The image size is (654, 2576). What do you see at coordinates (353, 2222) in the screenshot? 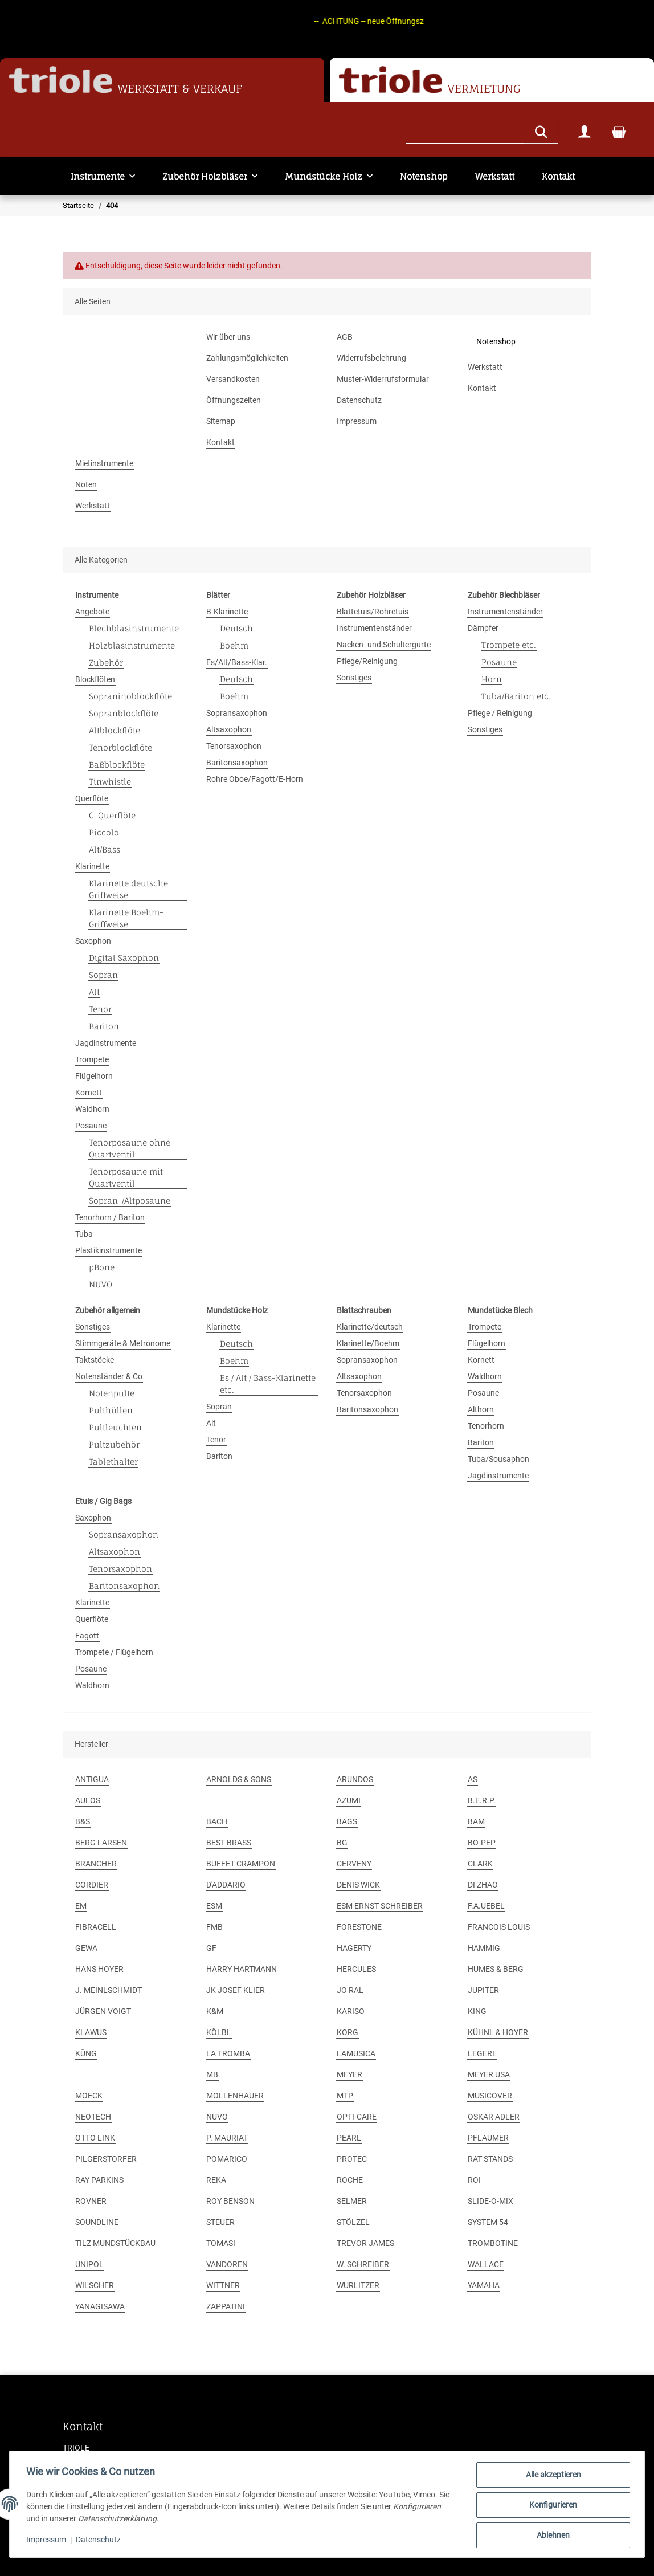
I see `STÖLZEL` at bounding box center [353, 2222].